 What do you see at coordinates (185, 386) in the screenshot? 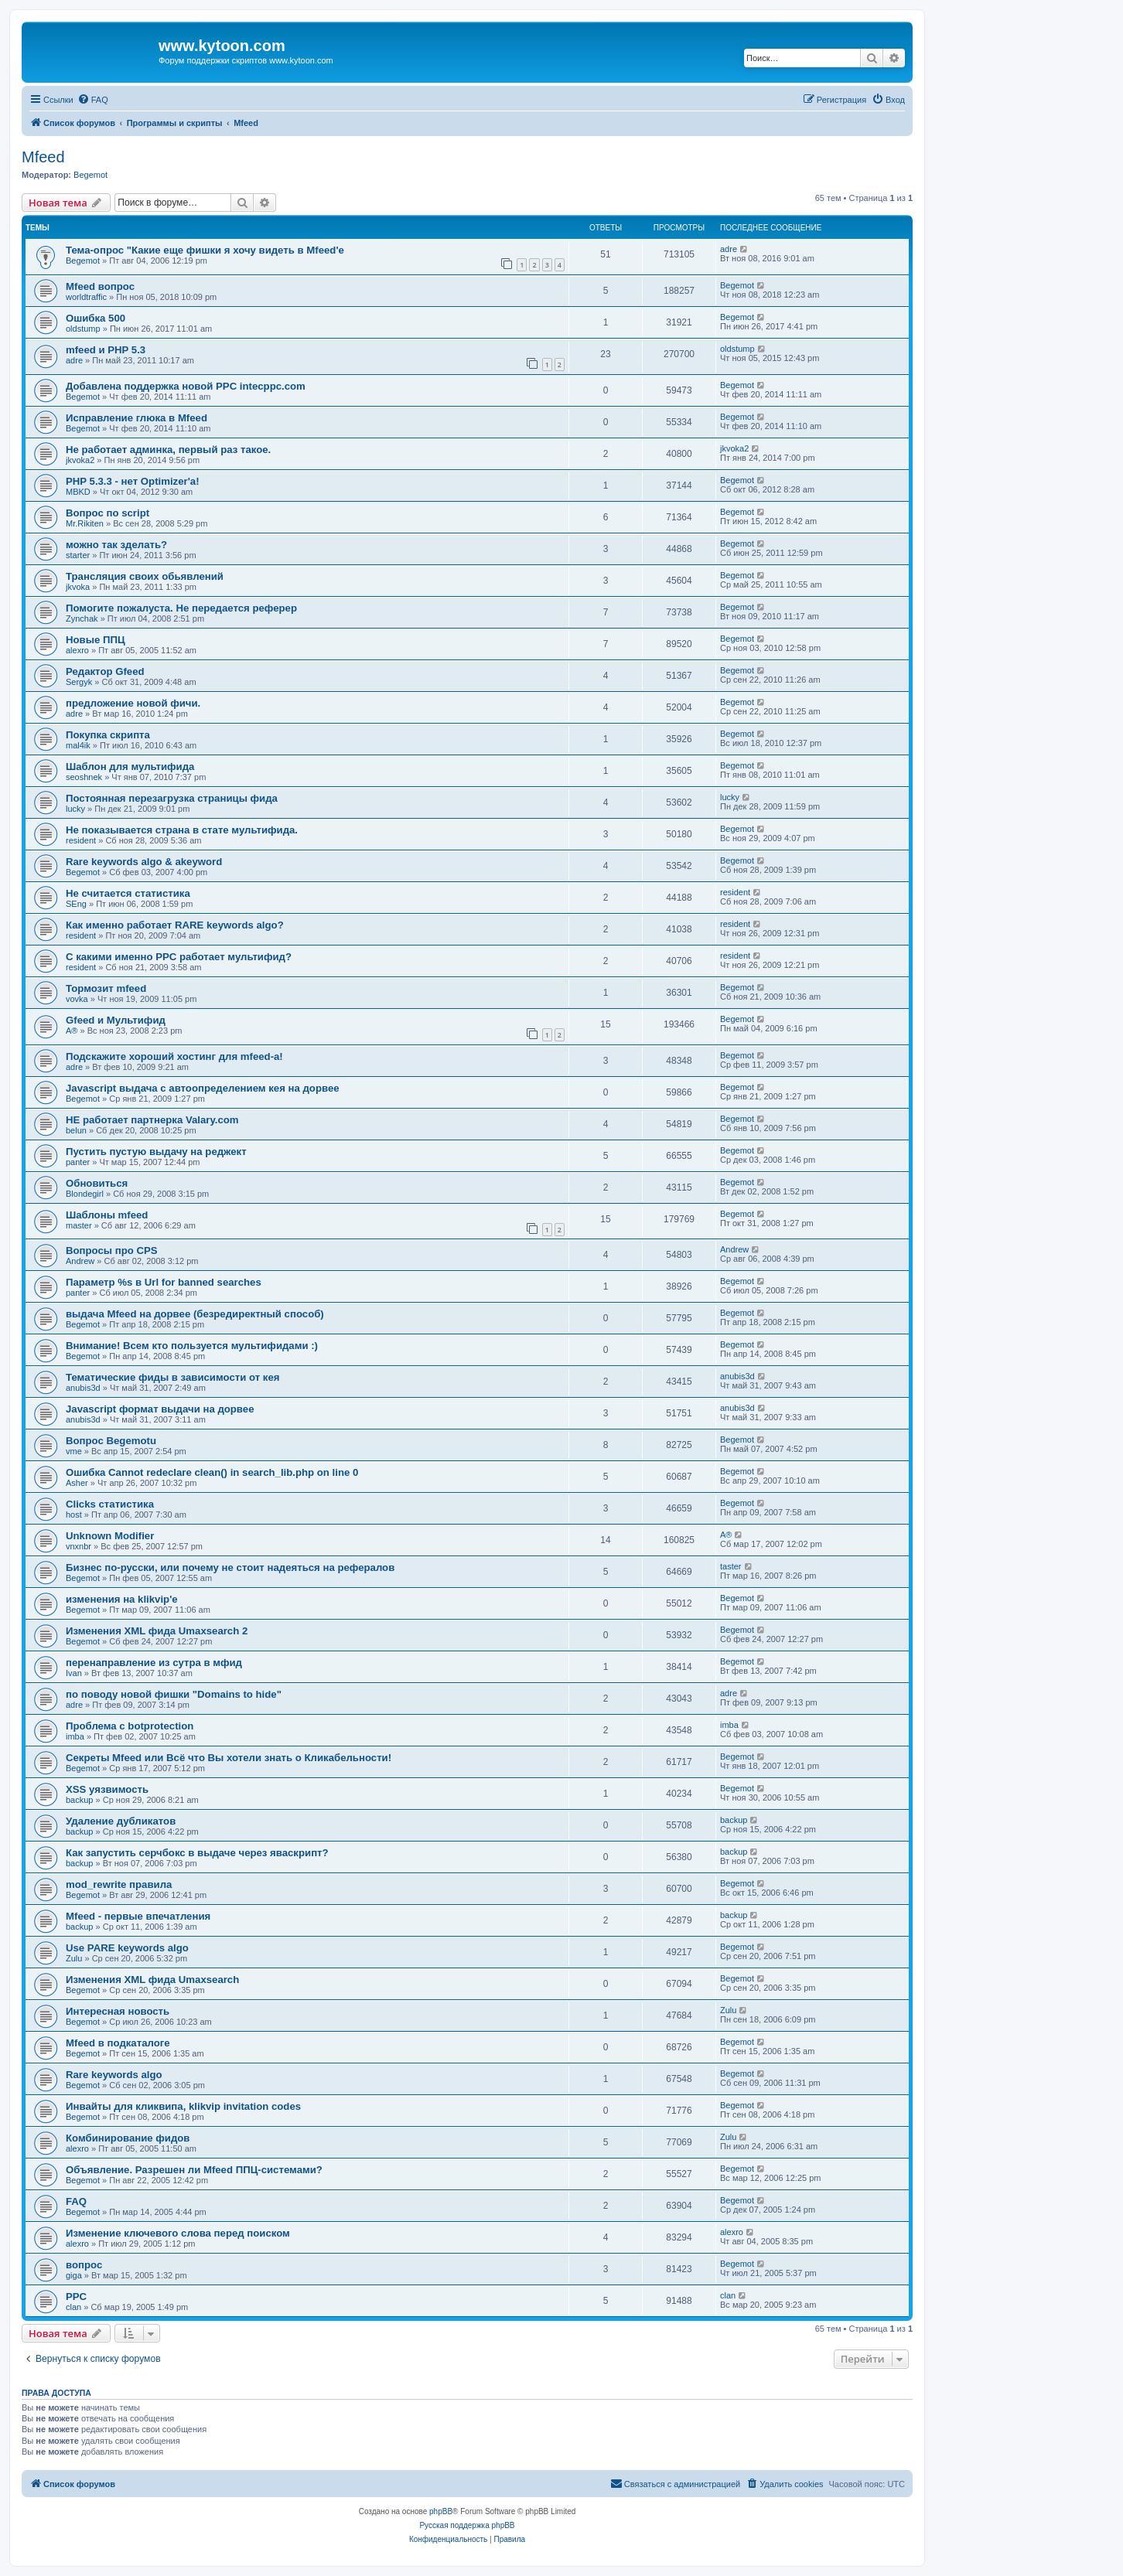
I see `Добавлена поддержка новой PPC intecppc.com` at bounding box center [185, 386].